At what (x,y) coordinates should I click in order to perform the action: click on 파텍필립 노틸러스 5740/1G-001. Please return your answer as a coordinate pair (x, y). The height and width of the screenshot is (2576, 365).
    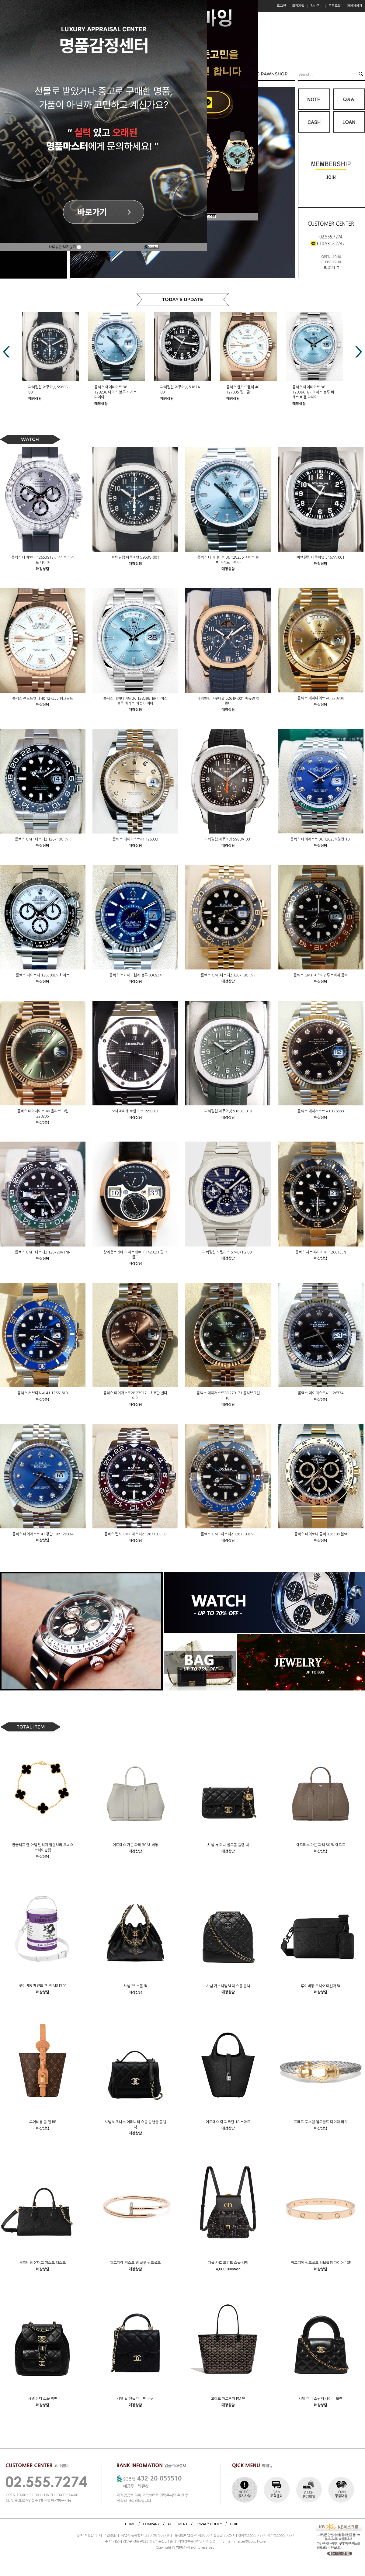
    Looking at the image, I should click on (228, 1252).